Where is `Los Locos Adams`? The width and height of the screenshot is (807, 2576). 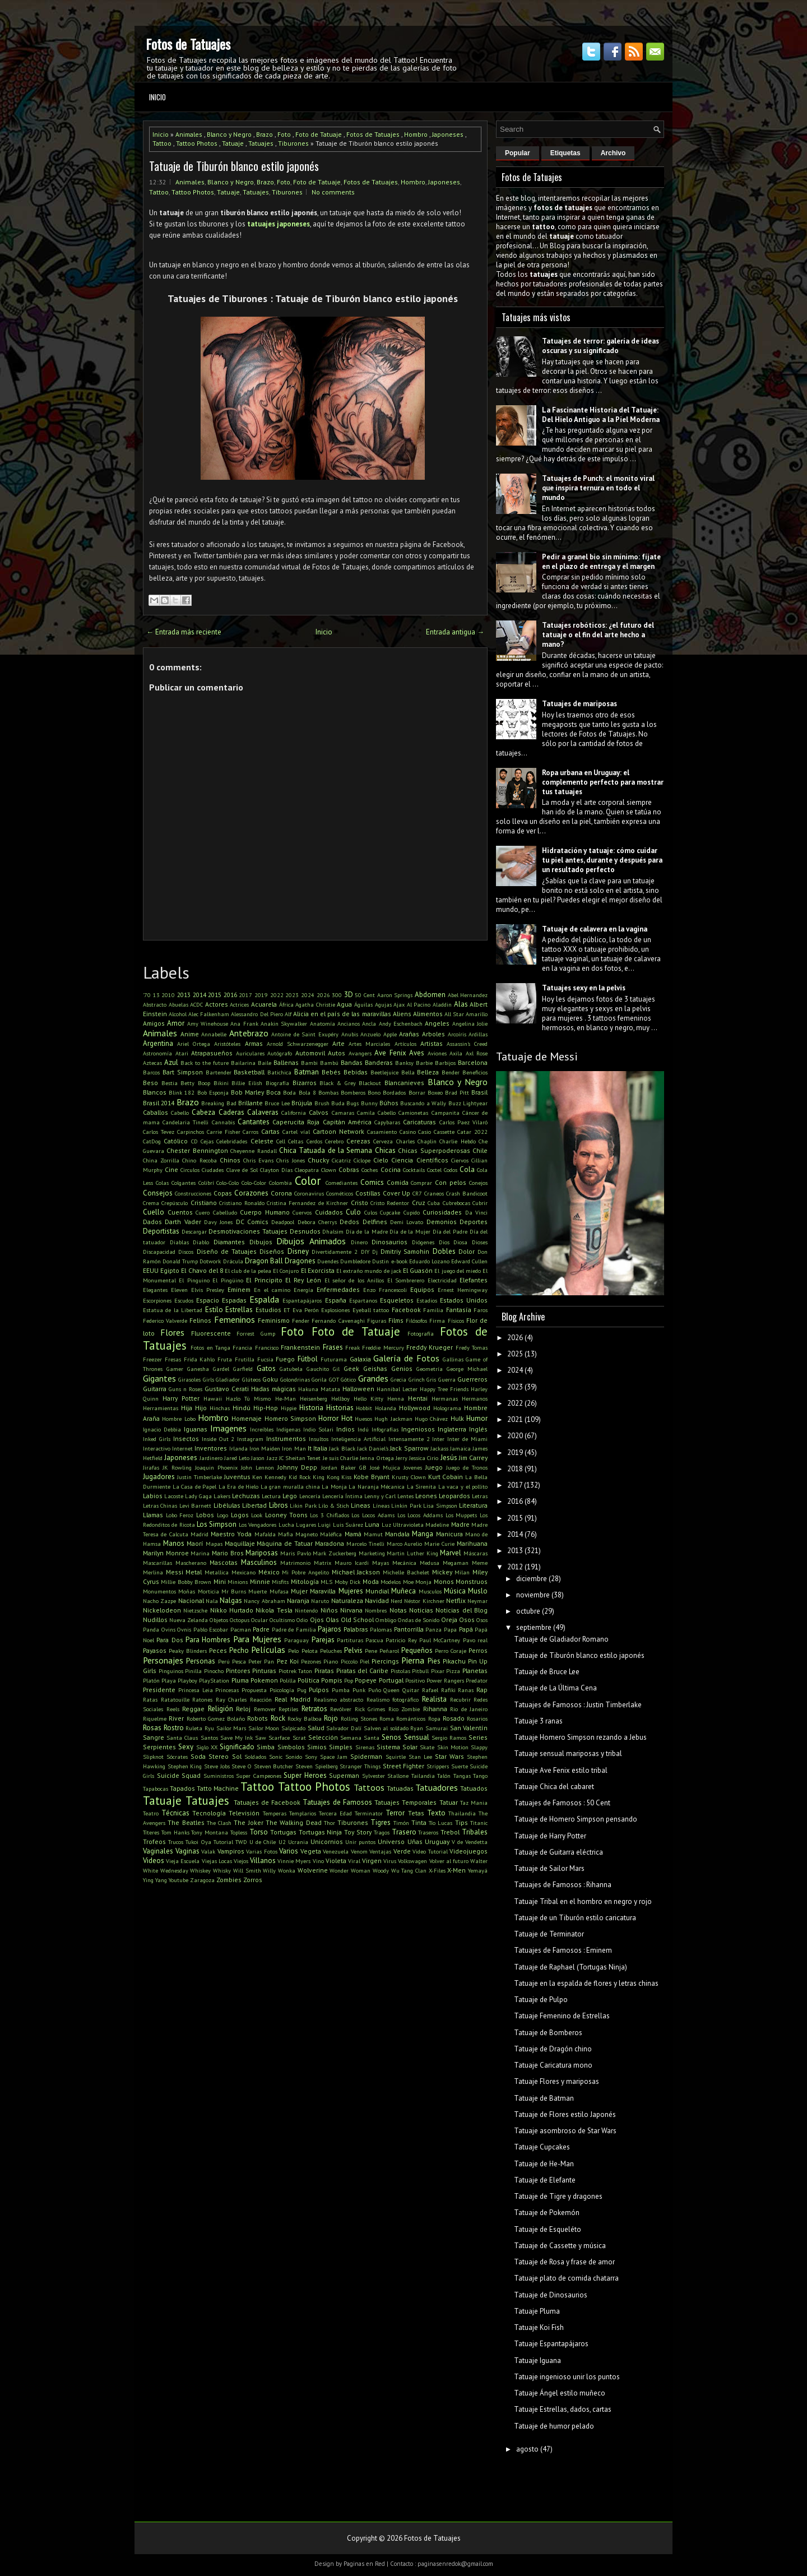 Los Locos Adams is located at coordinates (372, 1515).